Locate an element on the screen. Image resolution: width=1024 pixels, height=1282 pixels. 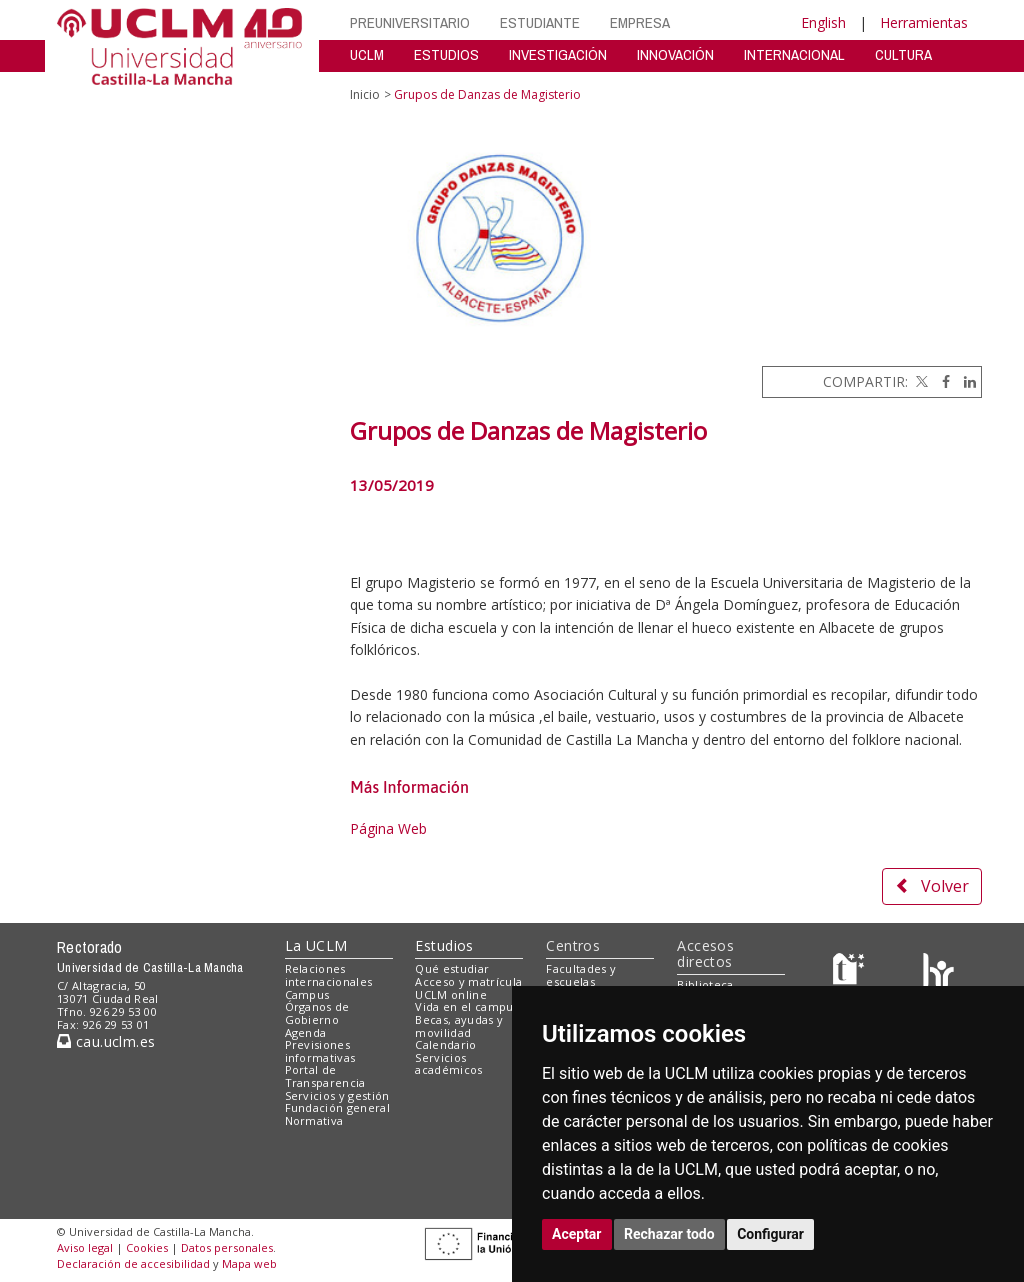
PREUNIVERSITARIO is located at coordinates (410, 22).